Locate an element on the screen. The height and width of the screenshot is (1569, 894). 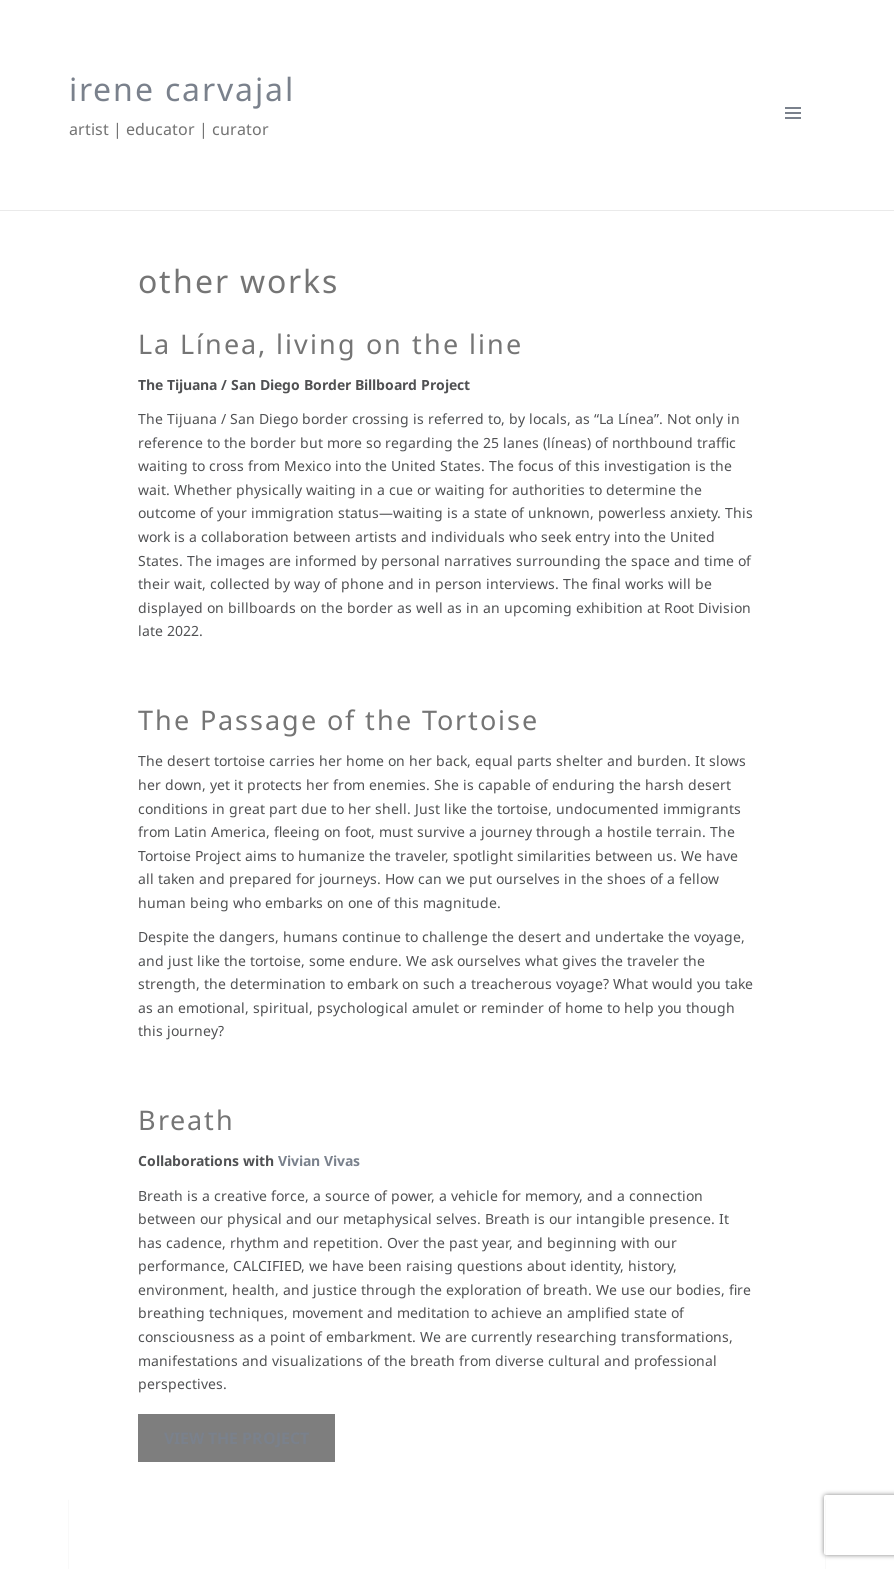
irene carvajal is located at coordinates (182, 88).